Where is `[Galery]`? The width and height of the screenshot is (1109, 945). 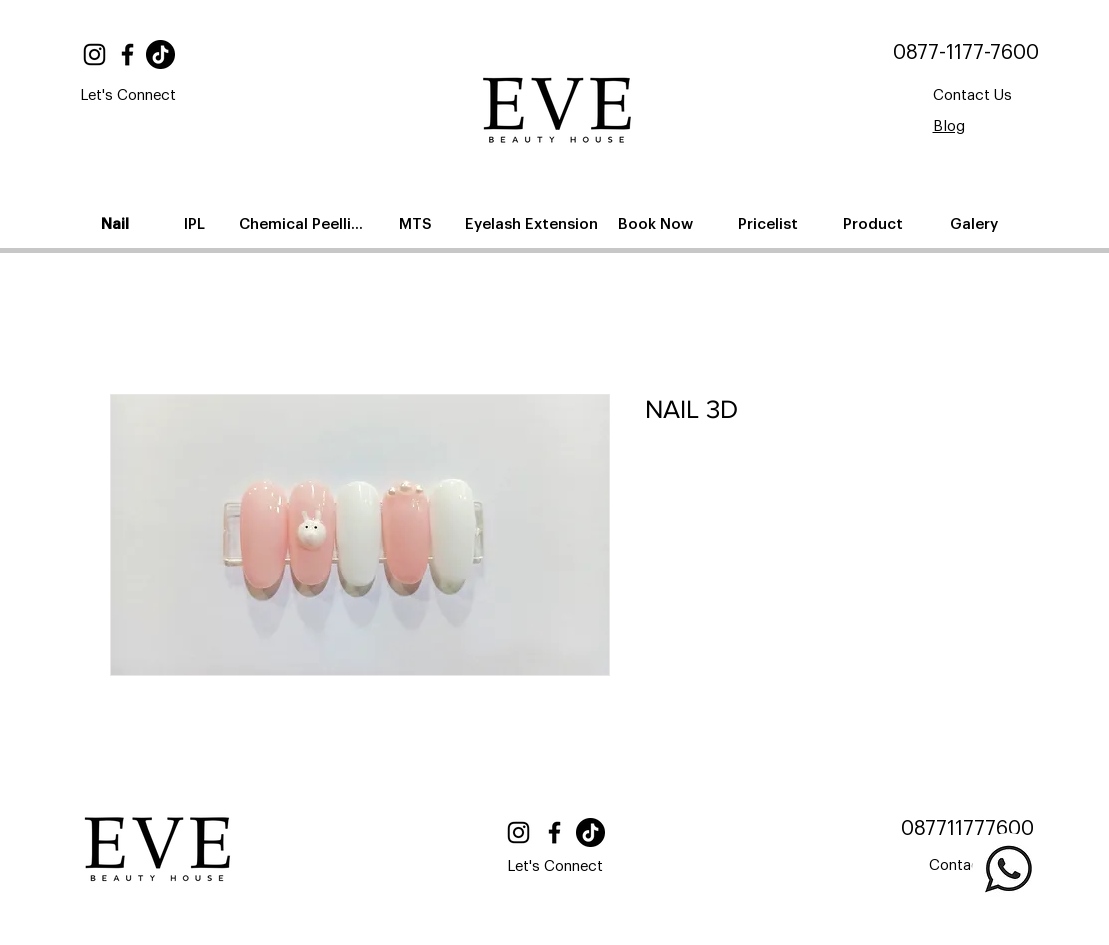 [Galery] is located at coordinates (976, 224).